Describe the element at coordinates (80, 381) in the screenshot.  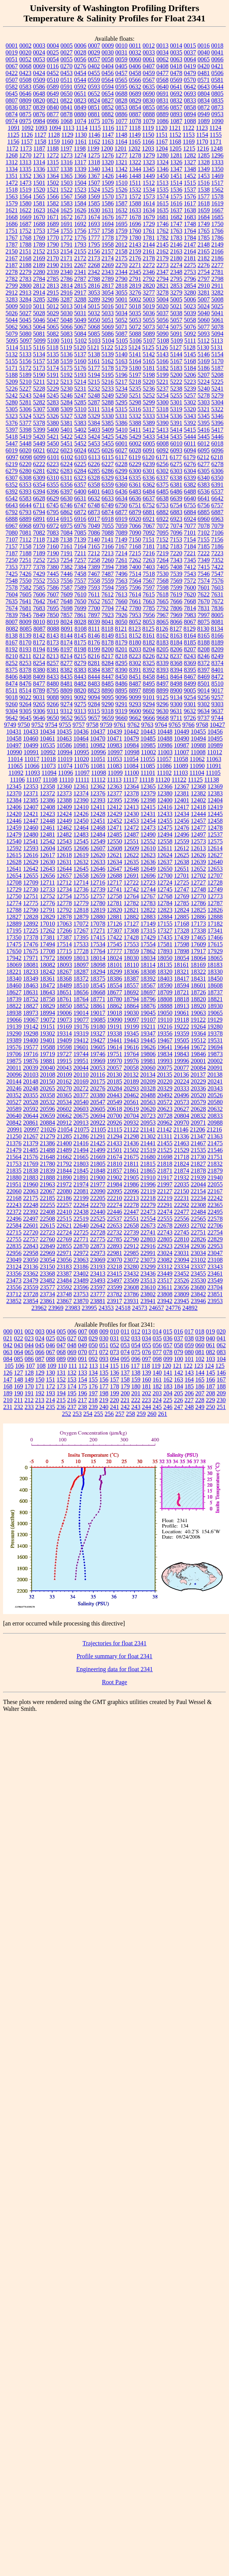
I see `5214` at that location.